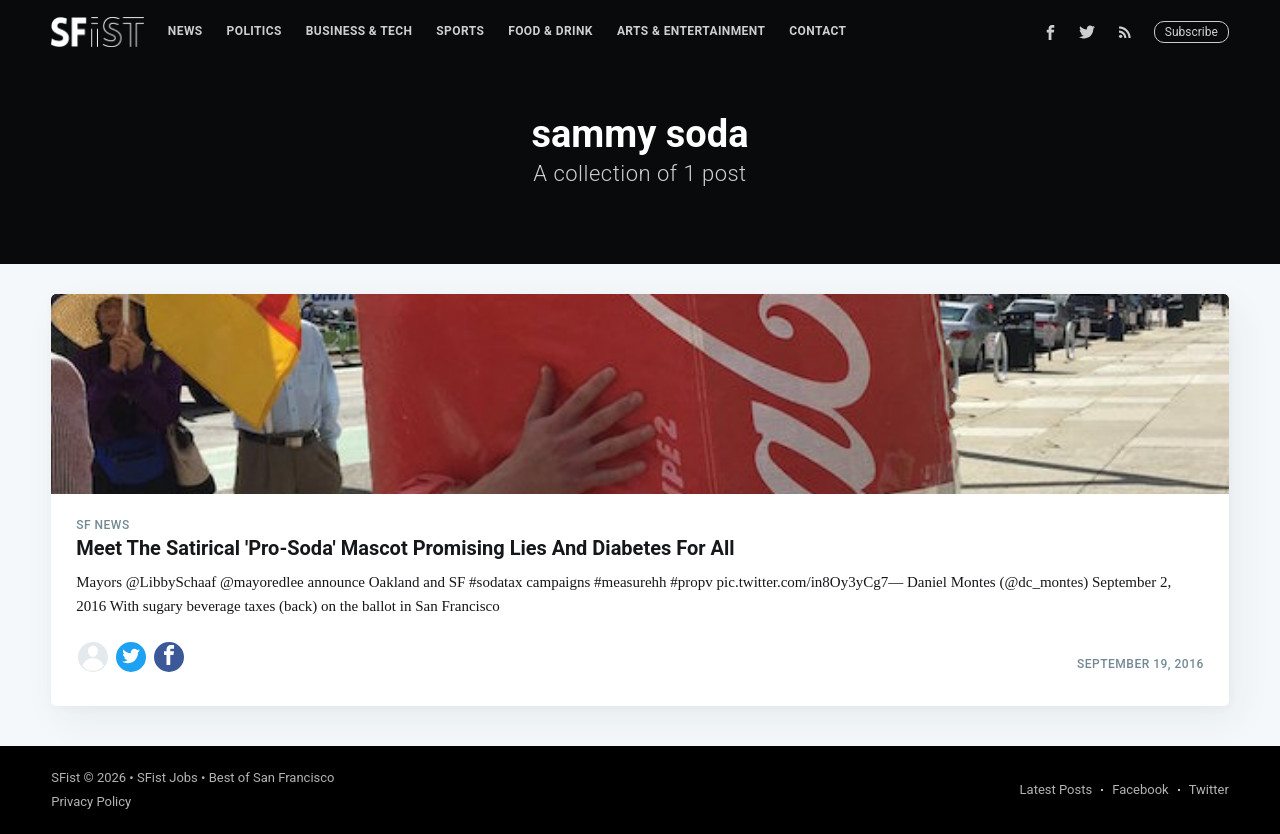  What do you see at coordinates (691, 31) in the screenshot?
I see `Arts & Entertainment` at bounding box center [691, 31].